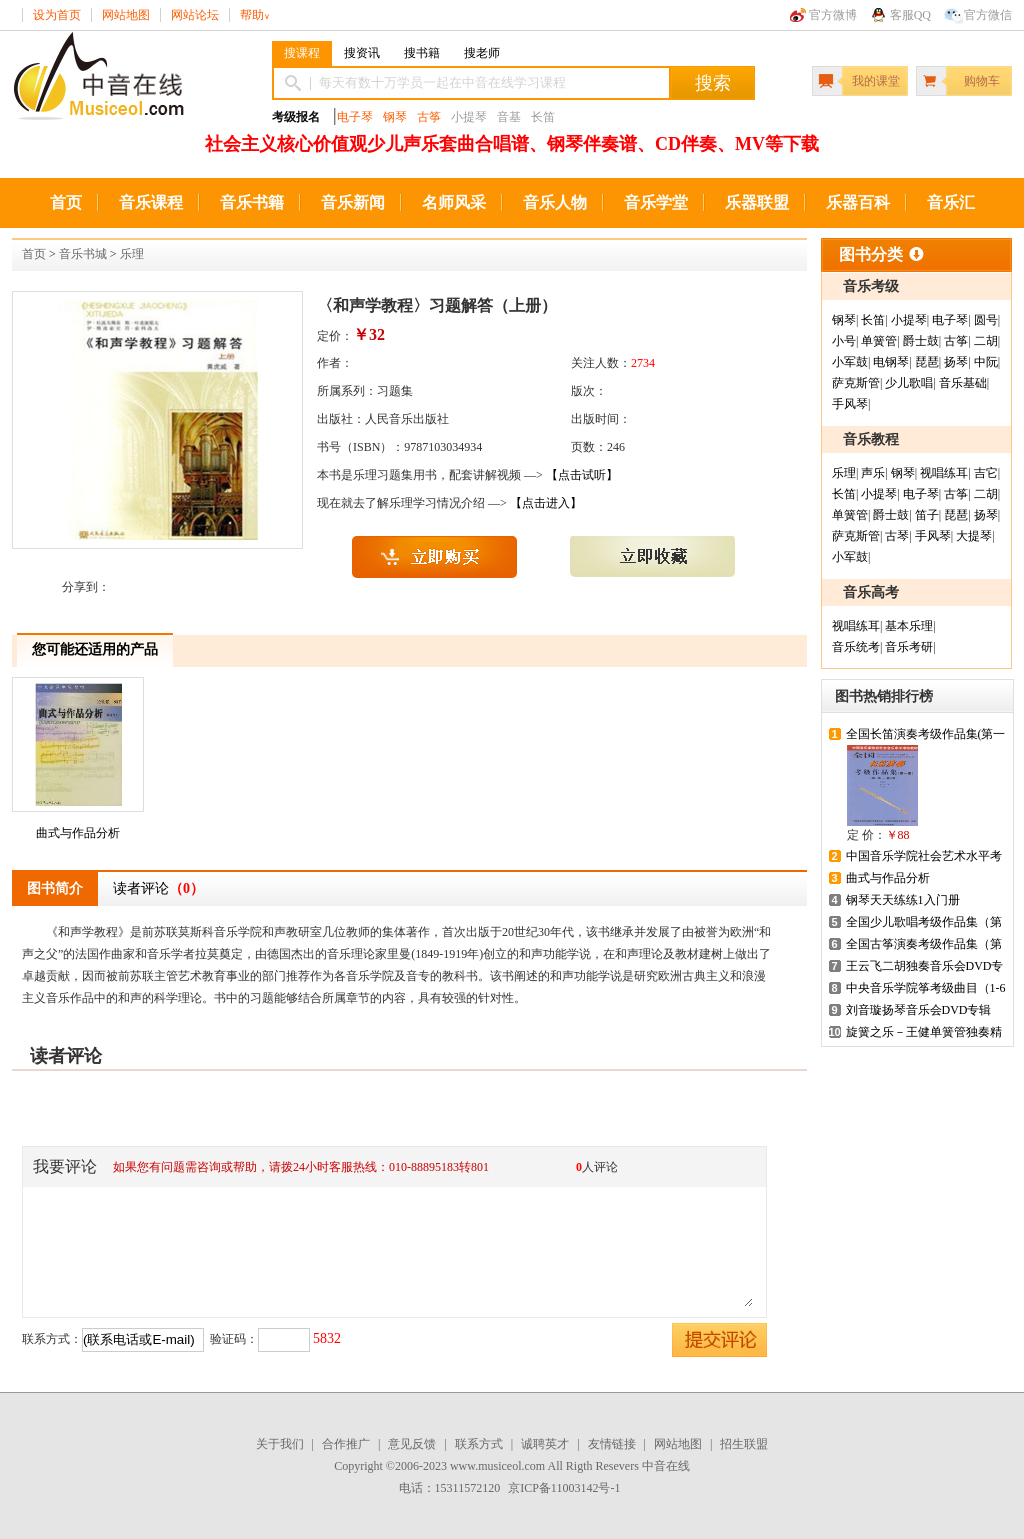 This screenshot has height=1539, width=1024. Describe the element at coordinates (66, 202) in the screenshot. I see `首页` at that location.